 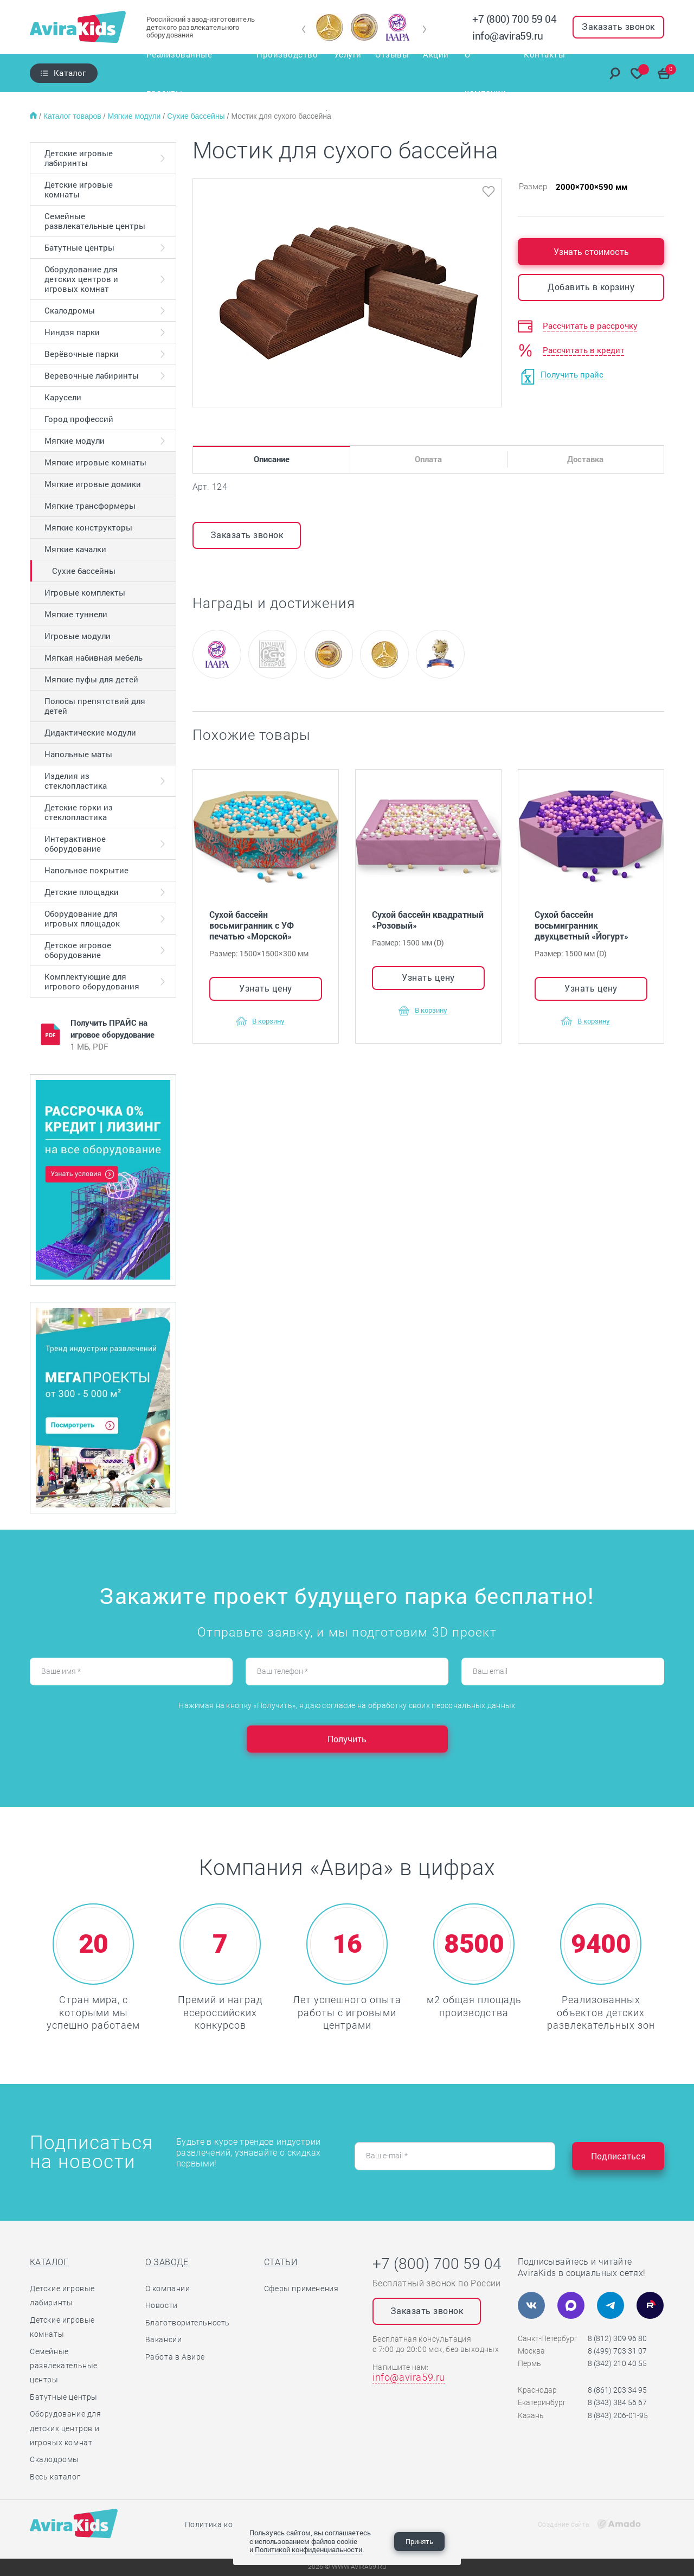 What do you see at coordinates (618, 2415) in the screenshot?
I see `8 (843) 206-01-95` at bounding box center [618, 2415].